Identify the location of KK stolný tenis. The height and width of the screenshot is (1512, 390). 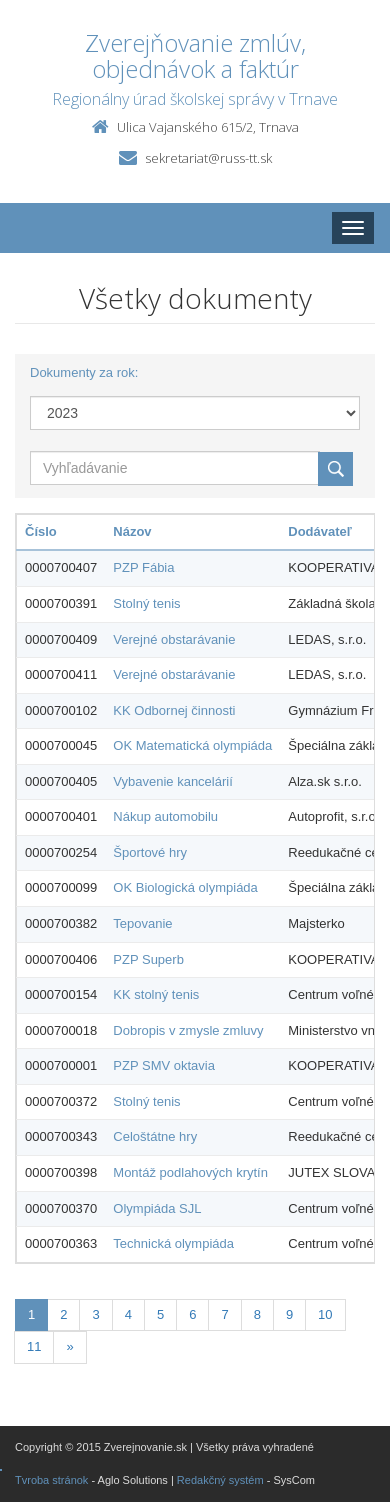
(156, 994).